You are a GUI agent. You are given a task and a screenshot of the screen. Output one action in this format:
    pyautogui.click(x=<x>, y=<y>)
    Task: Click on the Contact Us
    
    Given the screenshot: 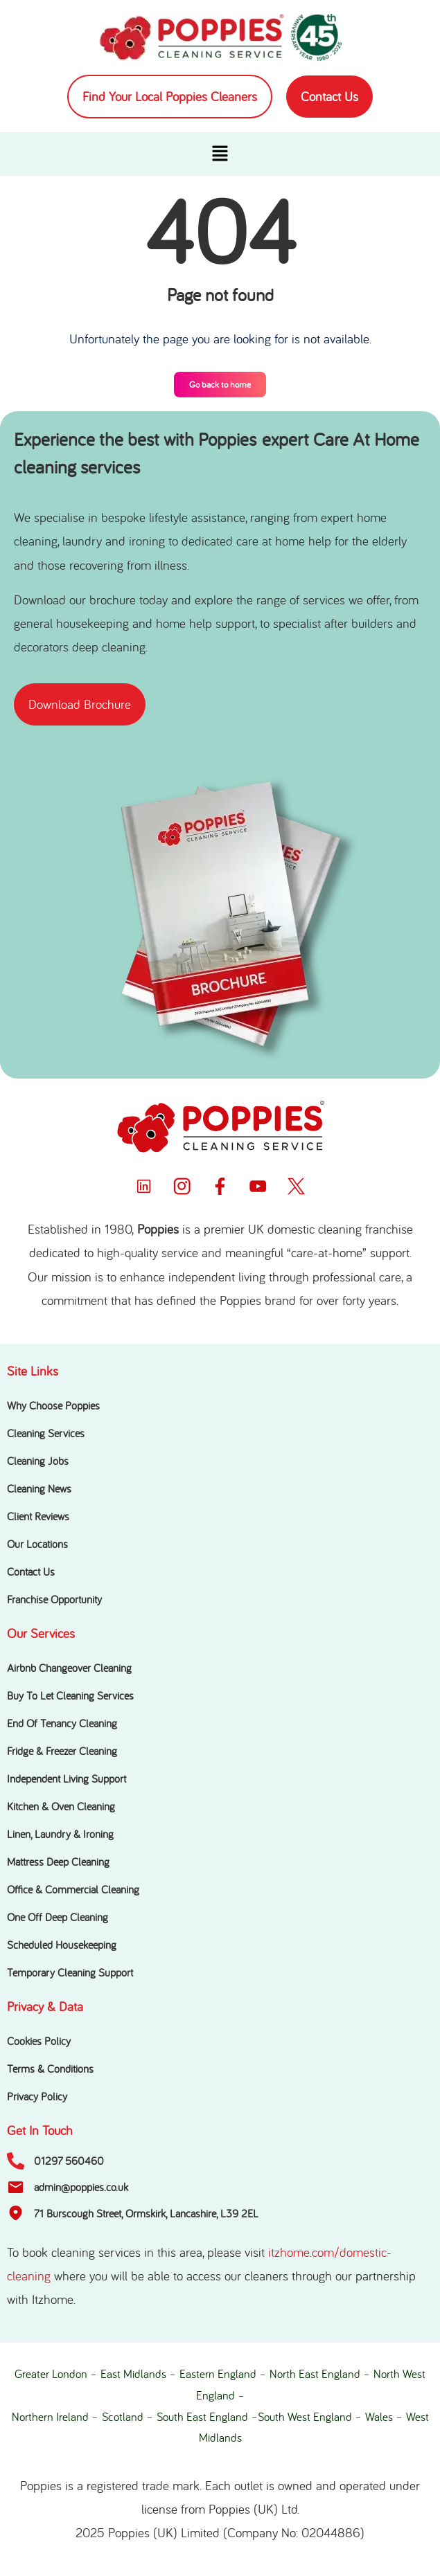 What is the action you would take?
    pyautogui.click(x=31, y=1571)
    